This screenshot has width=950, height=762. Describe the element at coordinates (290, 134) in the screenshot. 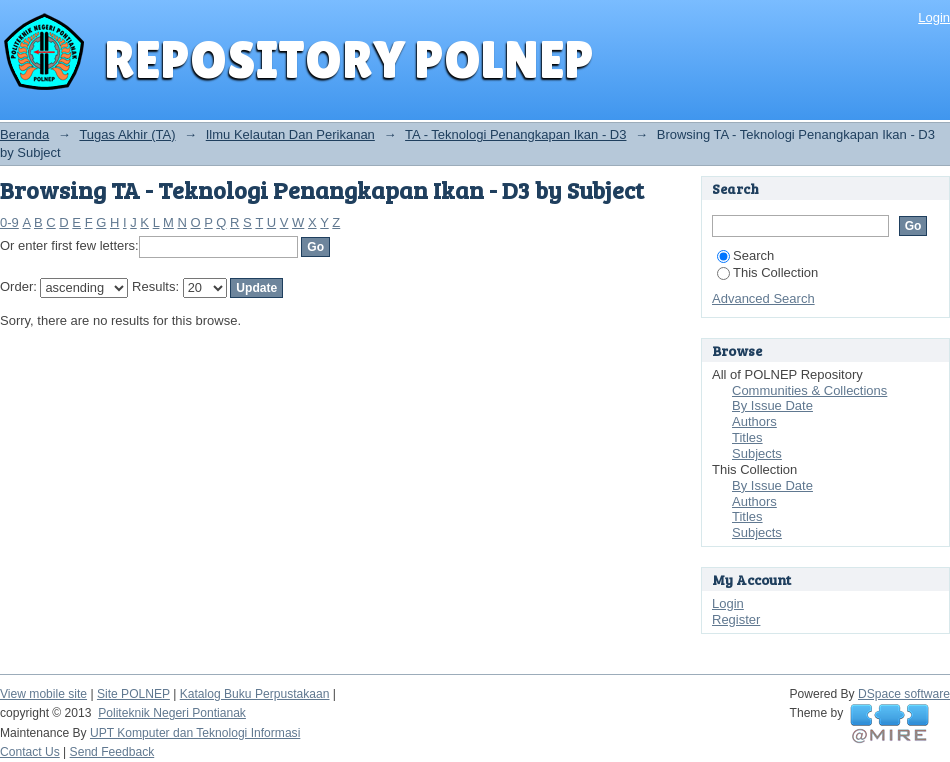

I see `Ilmu Kelautan Dan Perikanan` at that location.